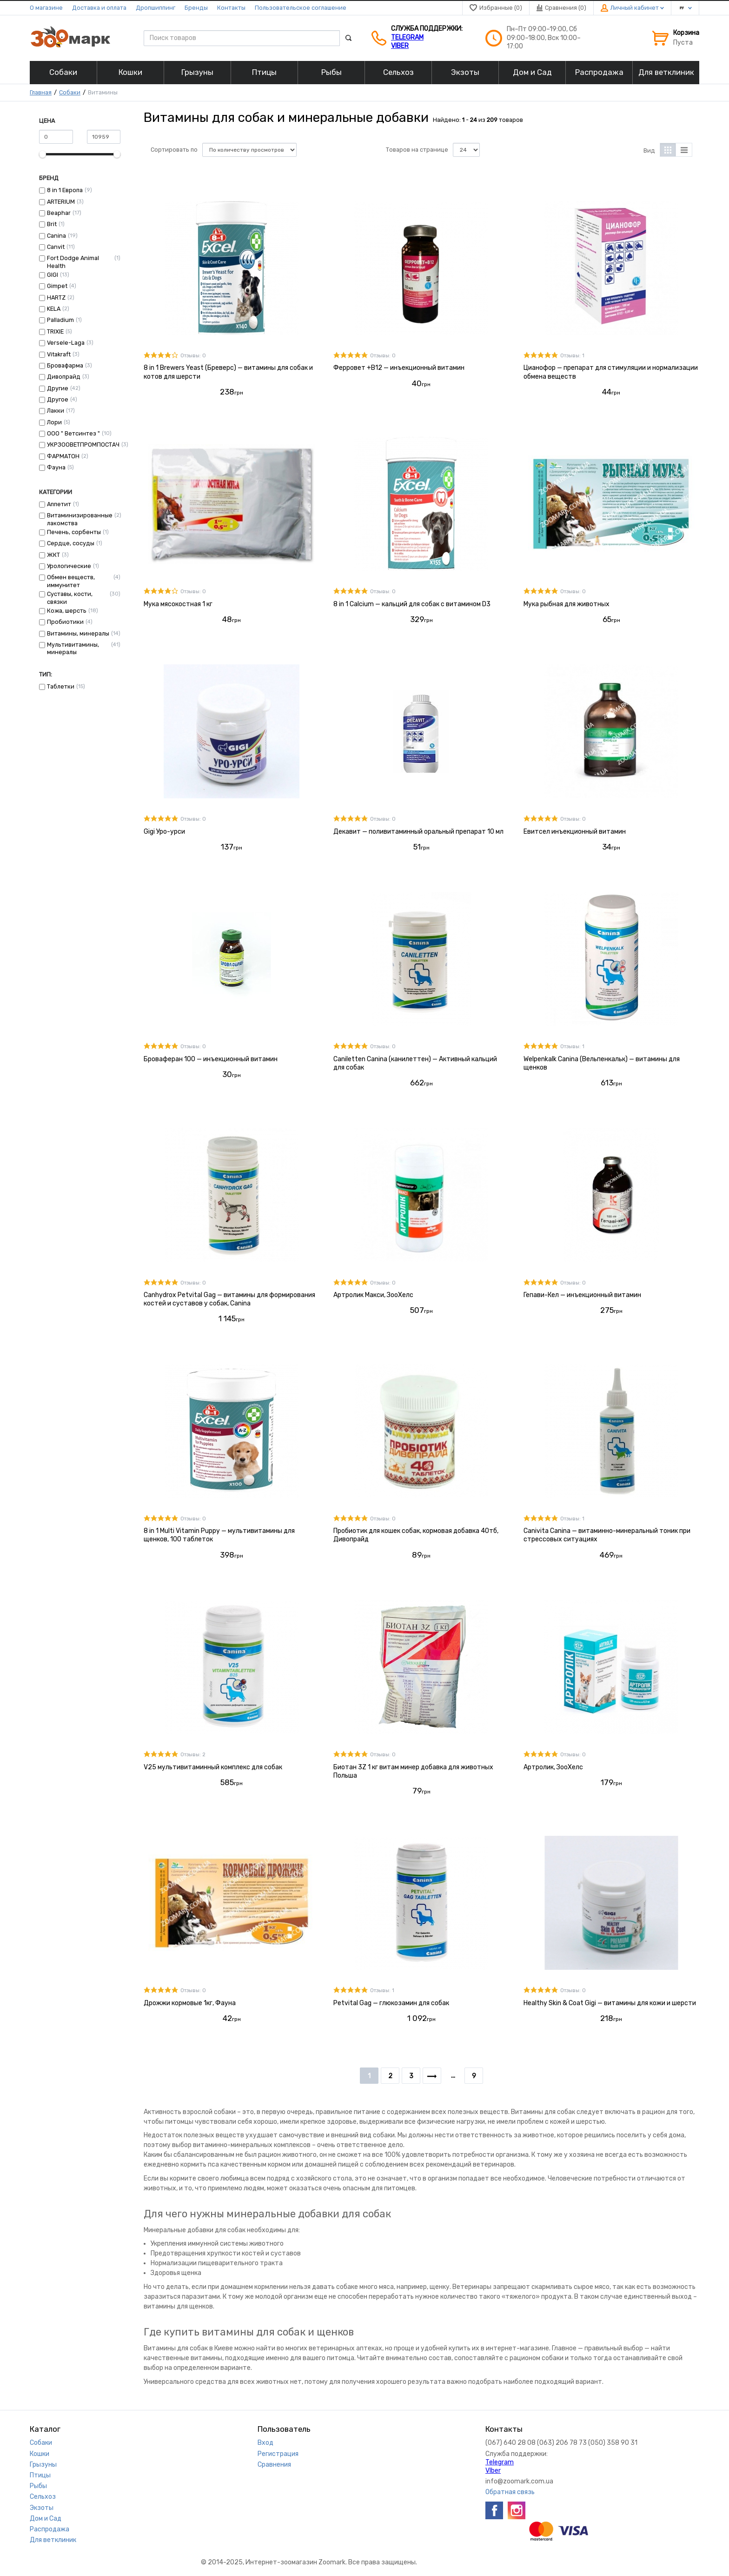  What do you see at coordinates (40, 2475) in the screenshot?
I see `Птицы` at bounding box center [40, 2475].